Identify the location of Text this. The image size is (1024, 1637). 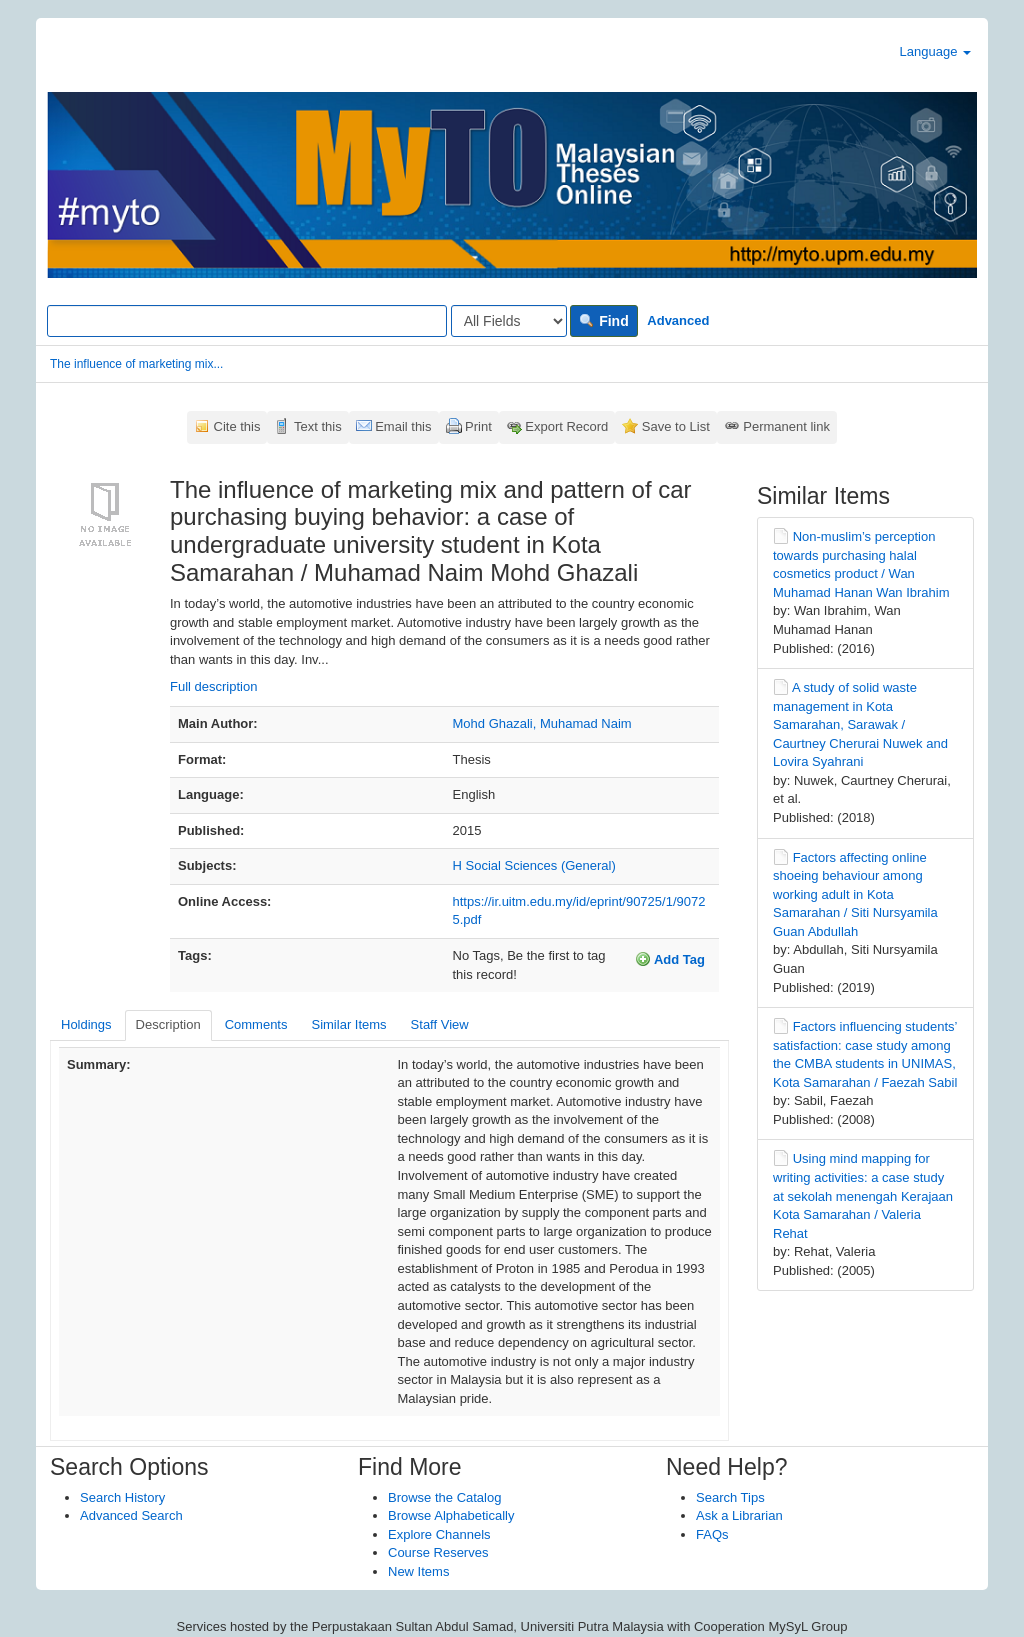
(318, 426).